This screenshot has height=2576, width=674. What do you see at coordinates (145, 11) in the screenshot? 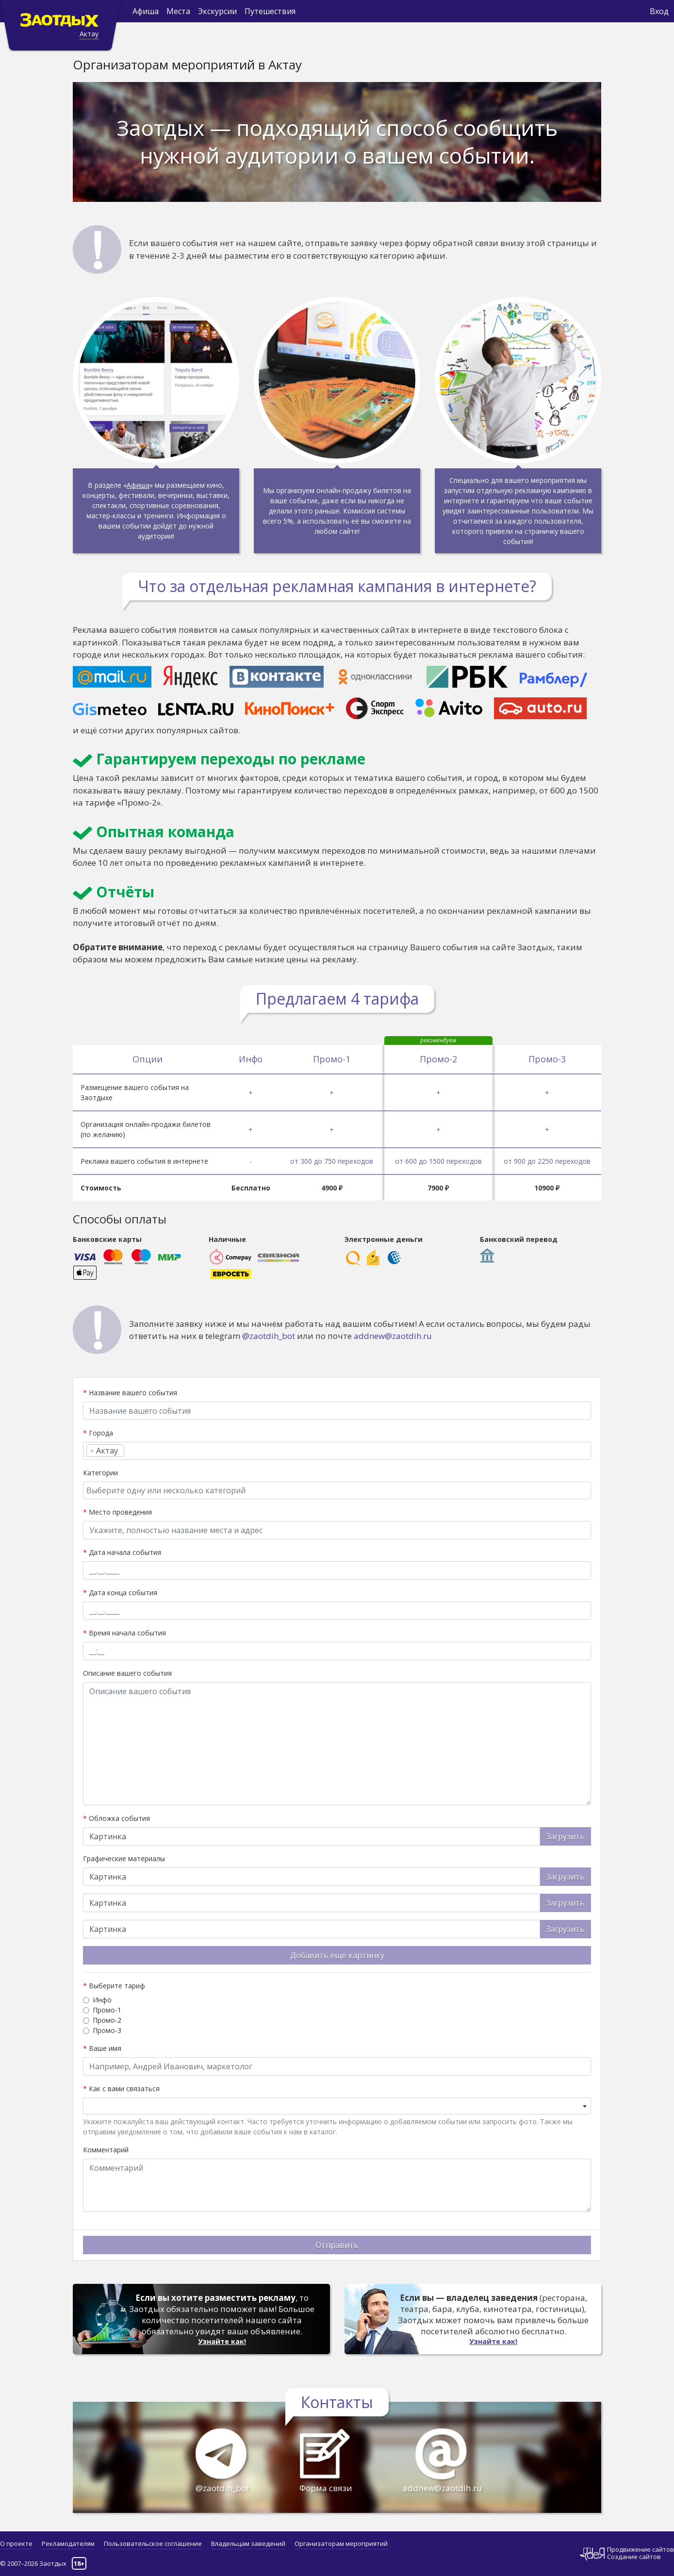
I see `Афиша` at bounding box center [145, 11].